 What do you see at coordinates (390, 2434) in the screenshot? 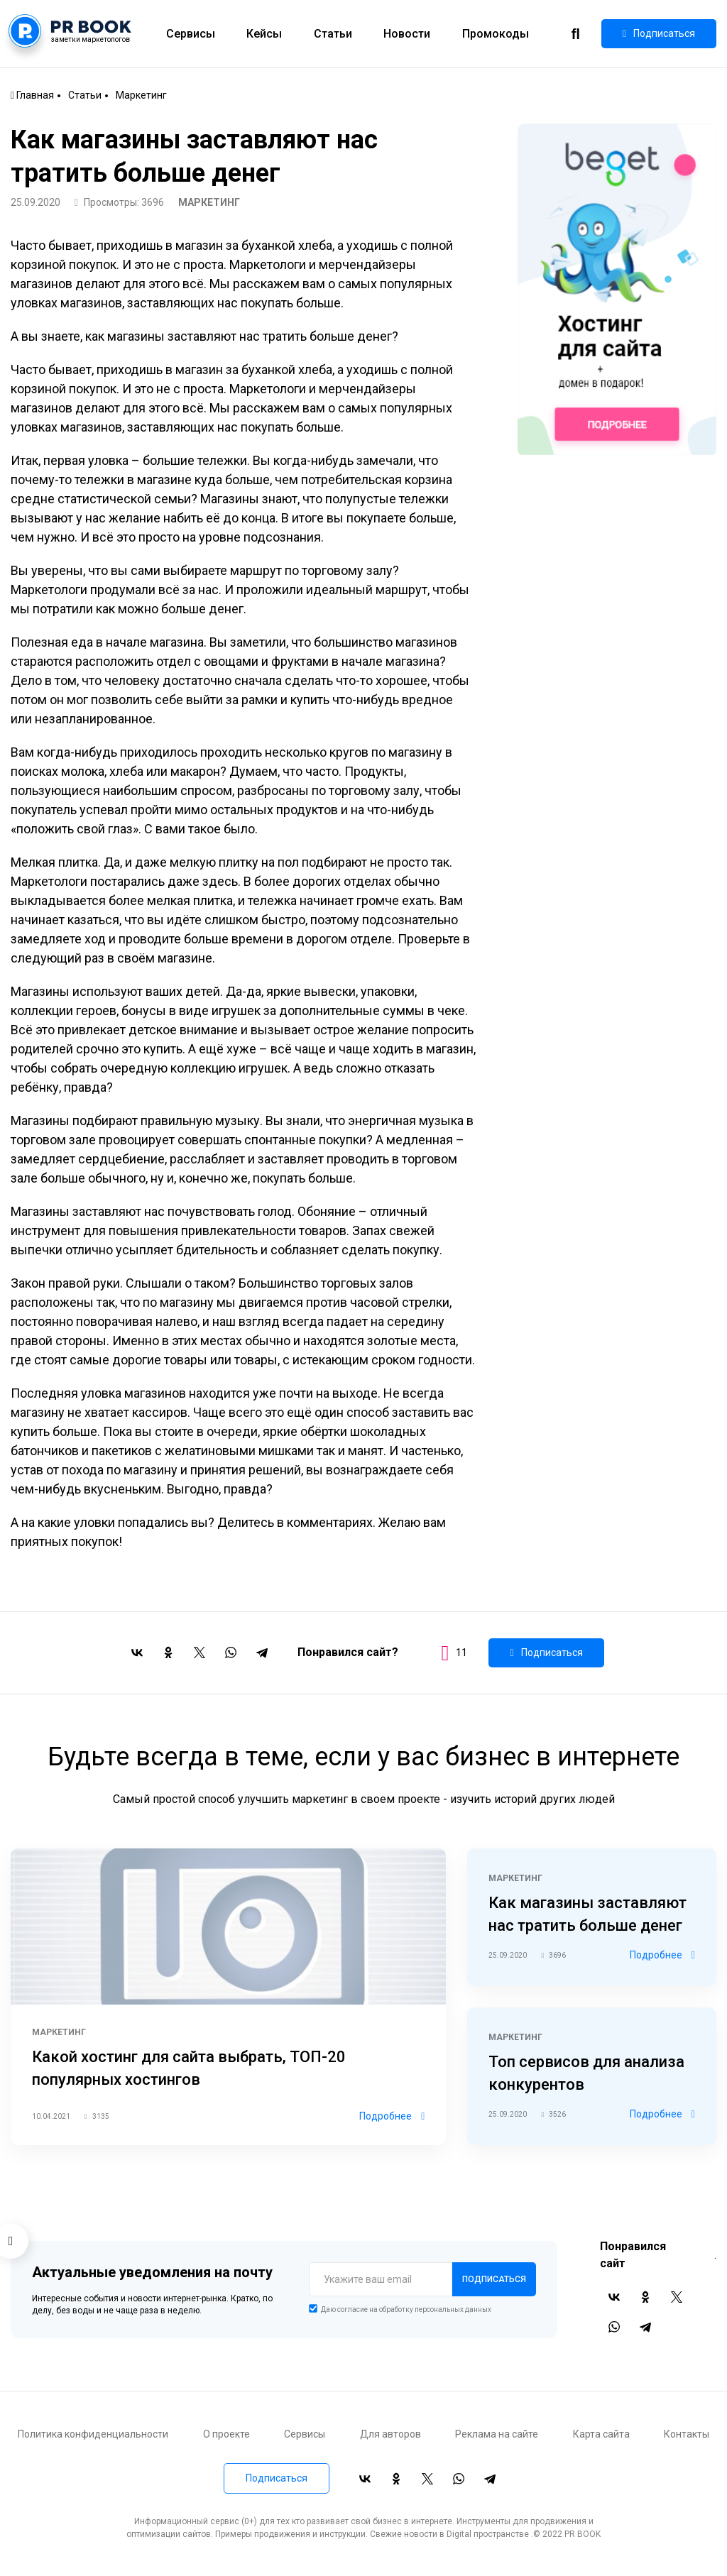
I see `Для авторов` at bounding box center [390, 2434].